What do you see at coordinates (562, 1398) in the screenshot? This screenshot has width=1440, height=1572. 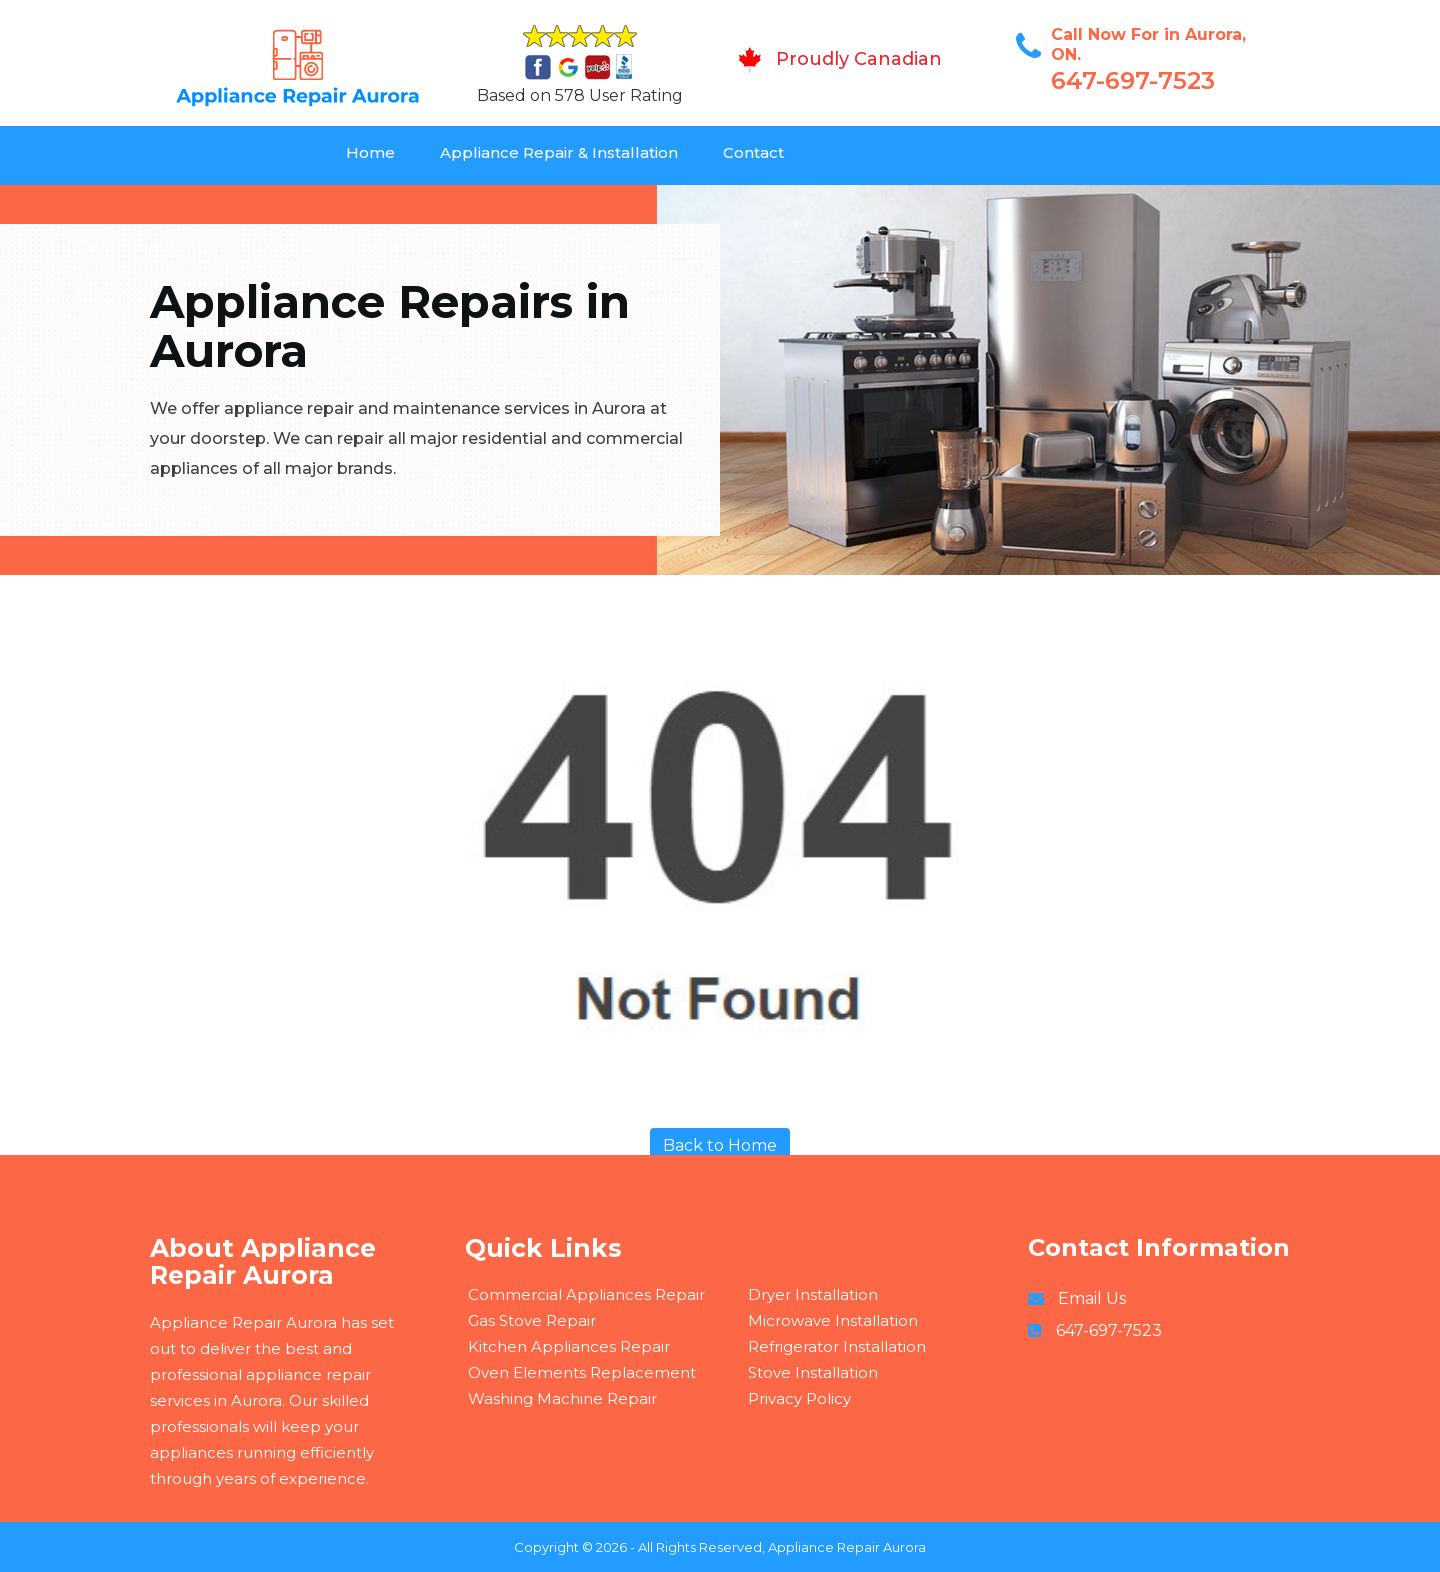 I see `Washing Machine Repair` at bounding box center [562, 1398].